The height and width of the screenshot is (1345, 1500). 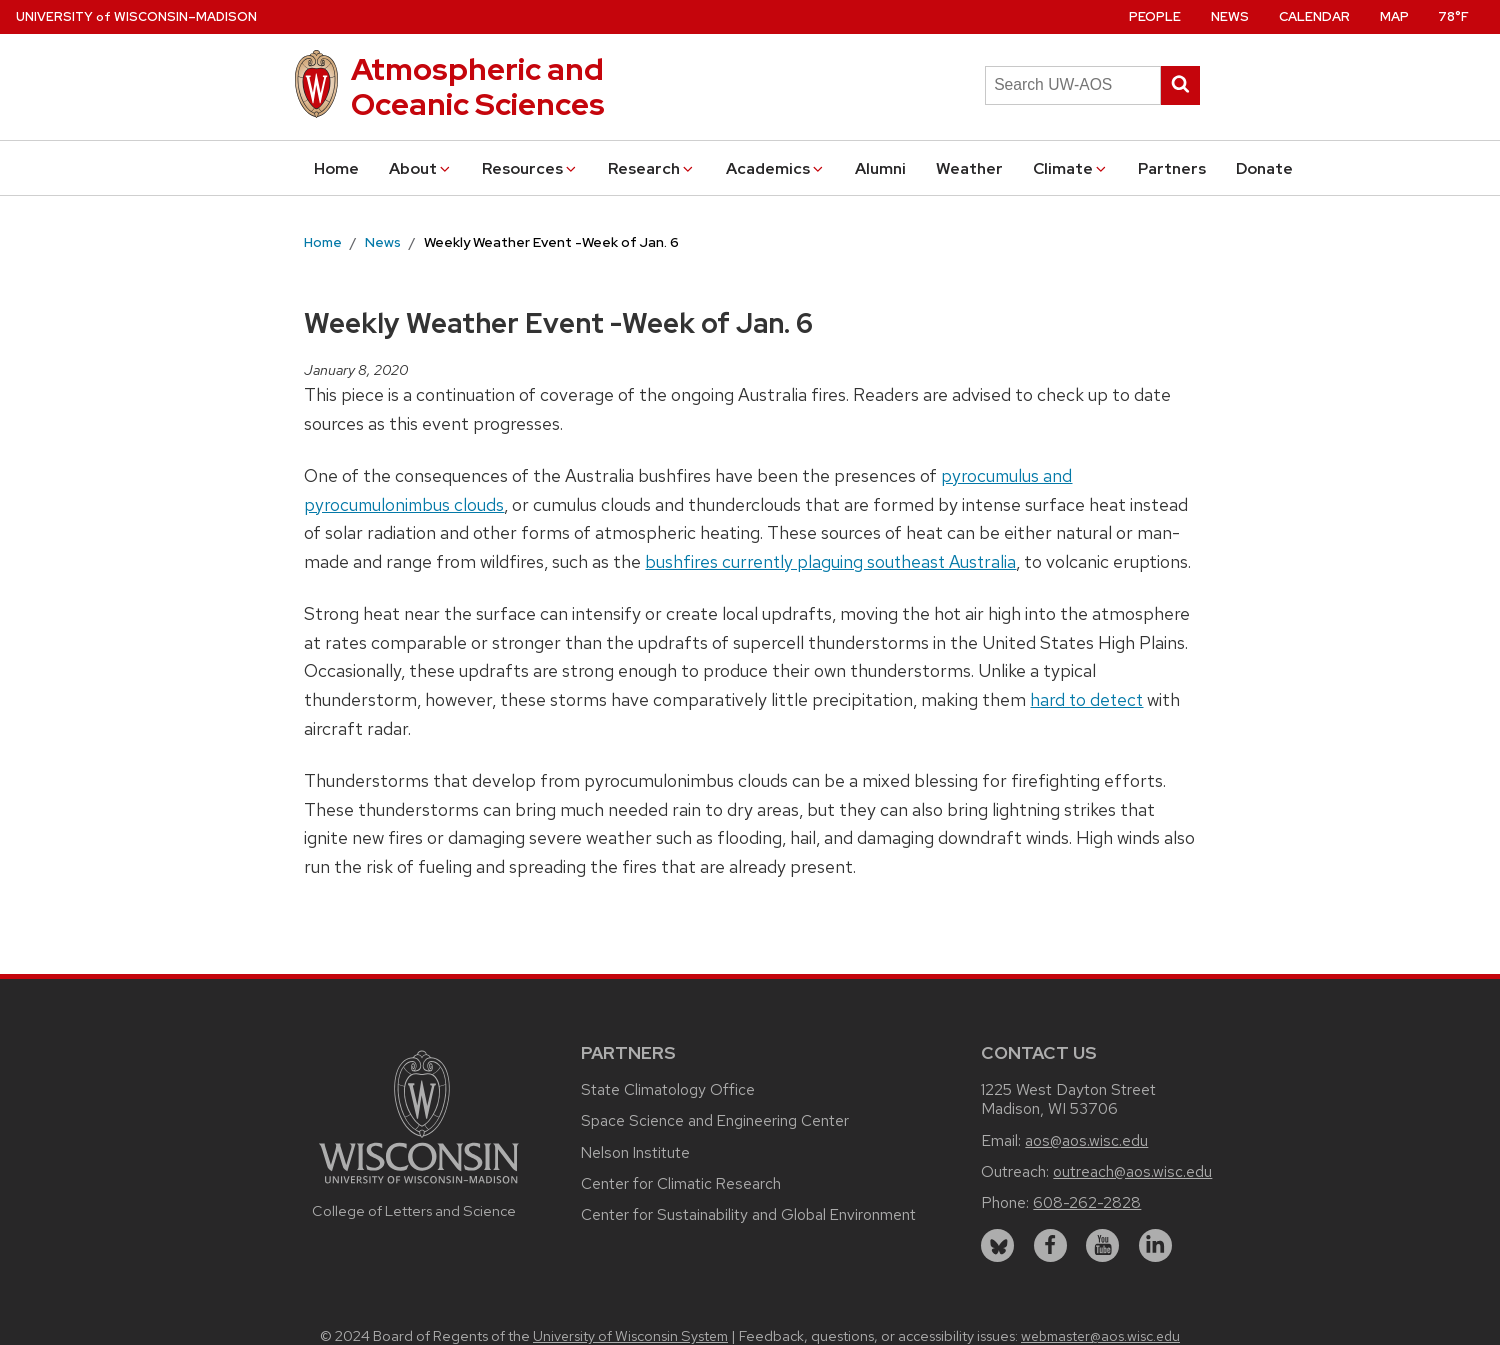 I want to click on outreach@aos.wisc.edu, so click(x=1132, y=1171).